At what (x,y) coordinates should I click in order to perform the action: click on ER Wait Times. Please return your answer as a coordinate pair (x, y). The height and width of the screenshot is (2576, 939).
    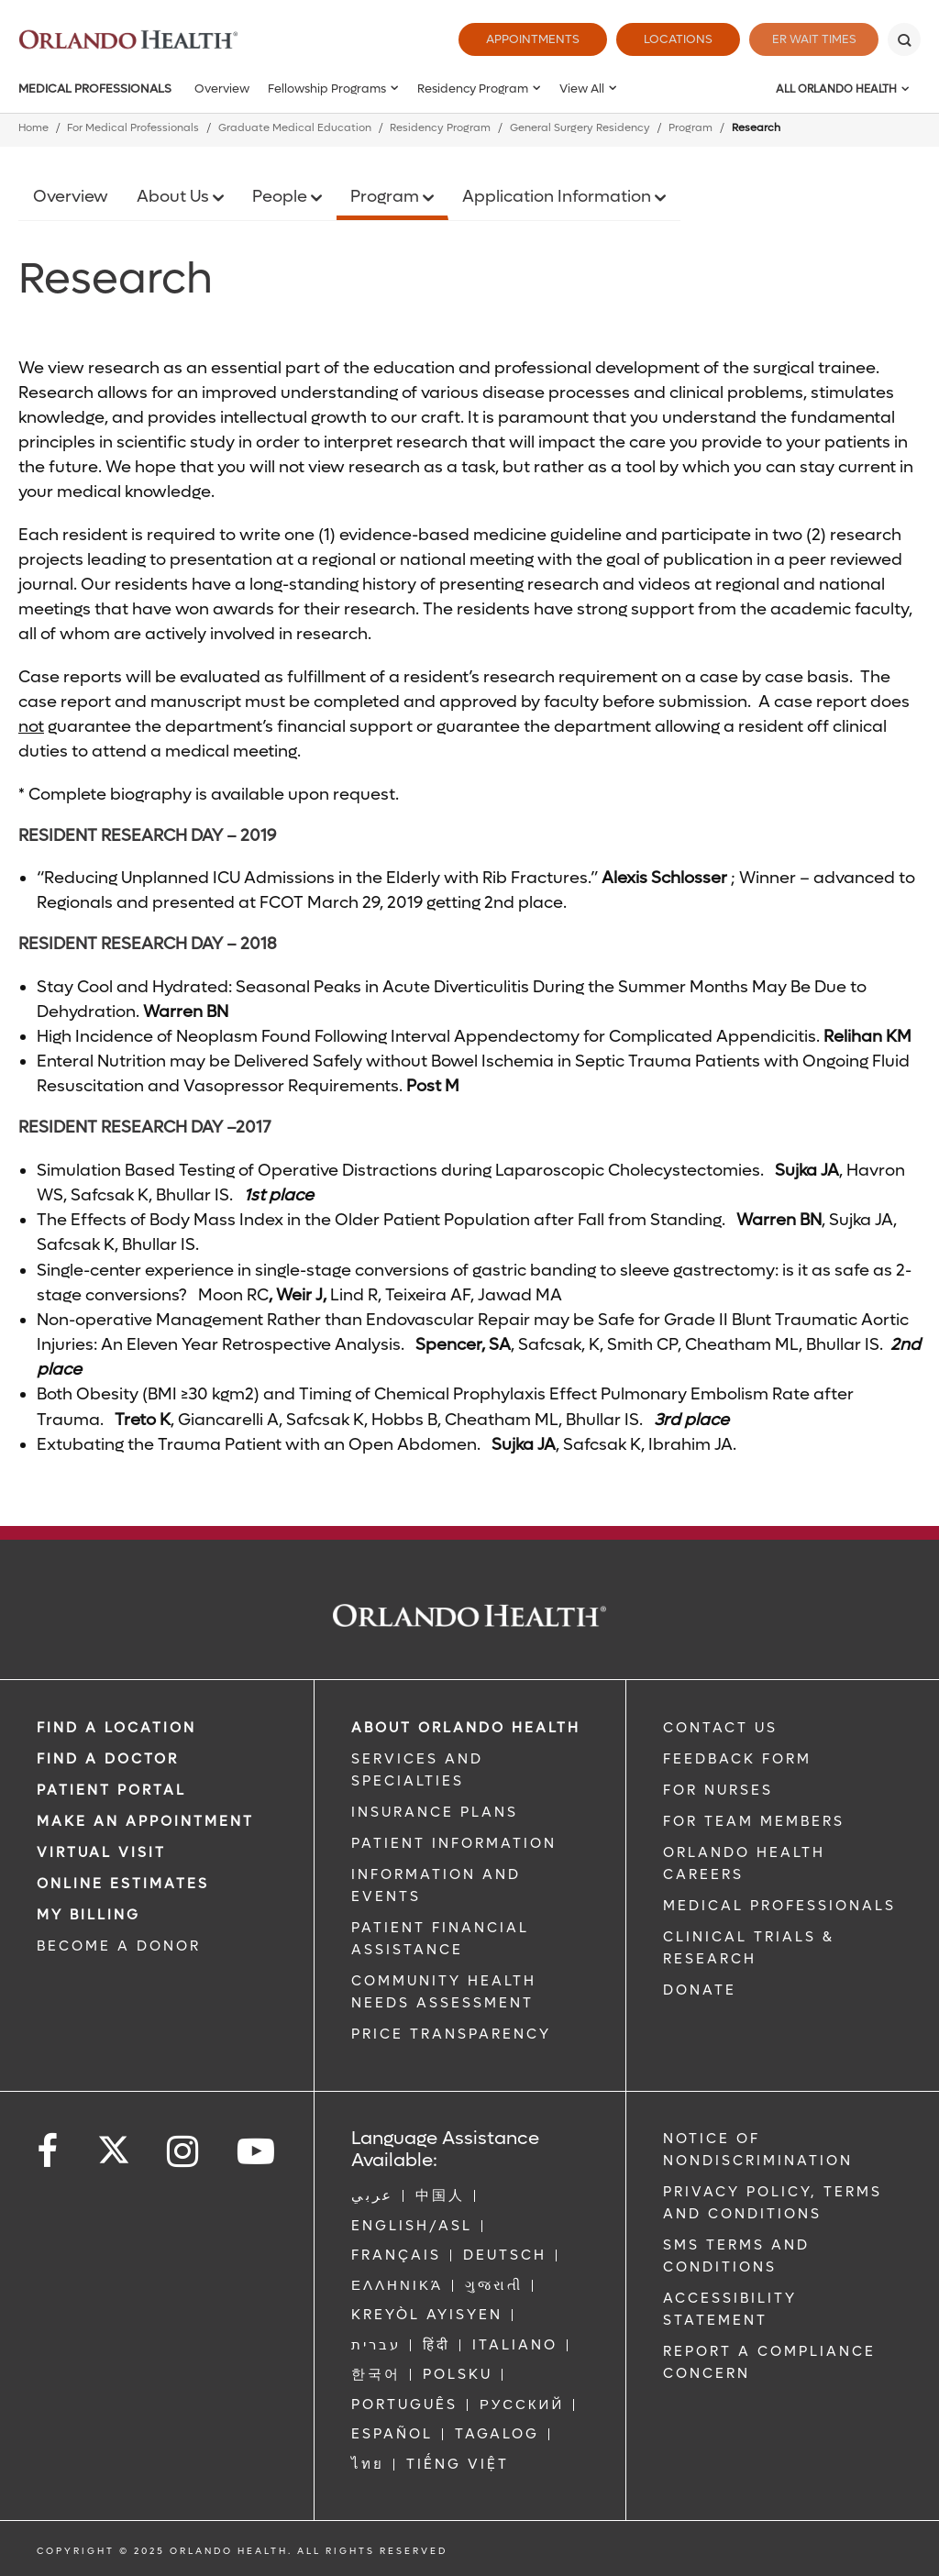
    Looking at the image, I should click on (809, 39).